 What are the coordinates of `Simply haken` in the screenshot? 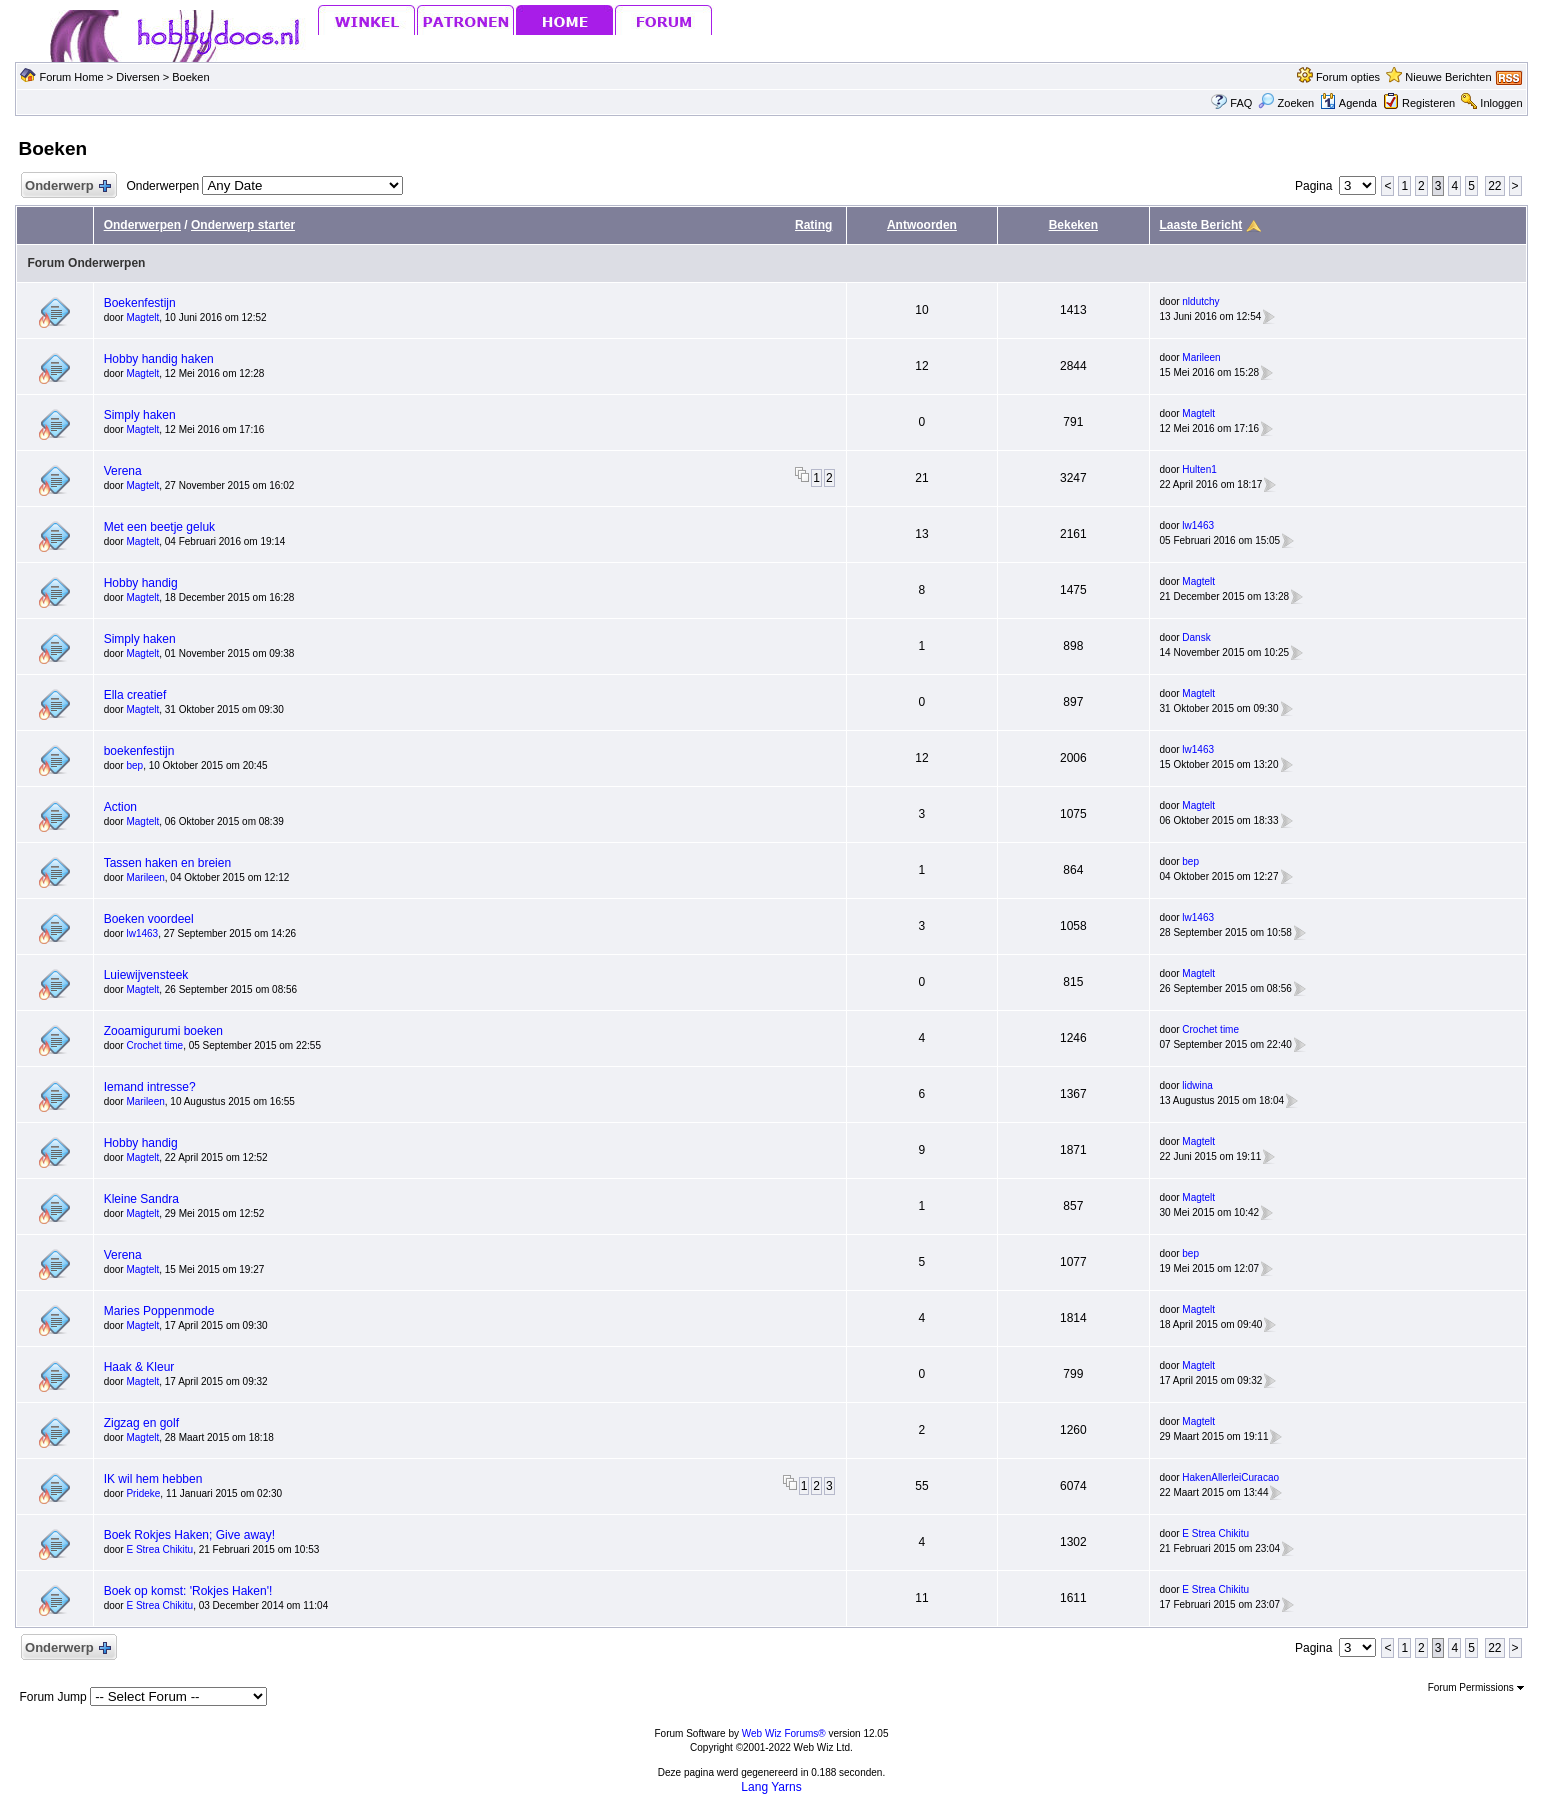 It's located at (140, 415).